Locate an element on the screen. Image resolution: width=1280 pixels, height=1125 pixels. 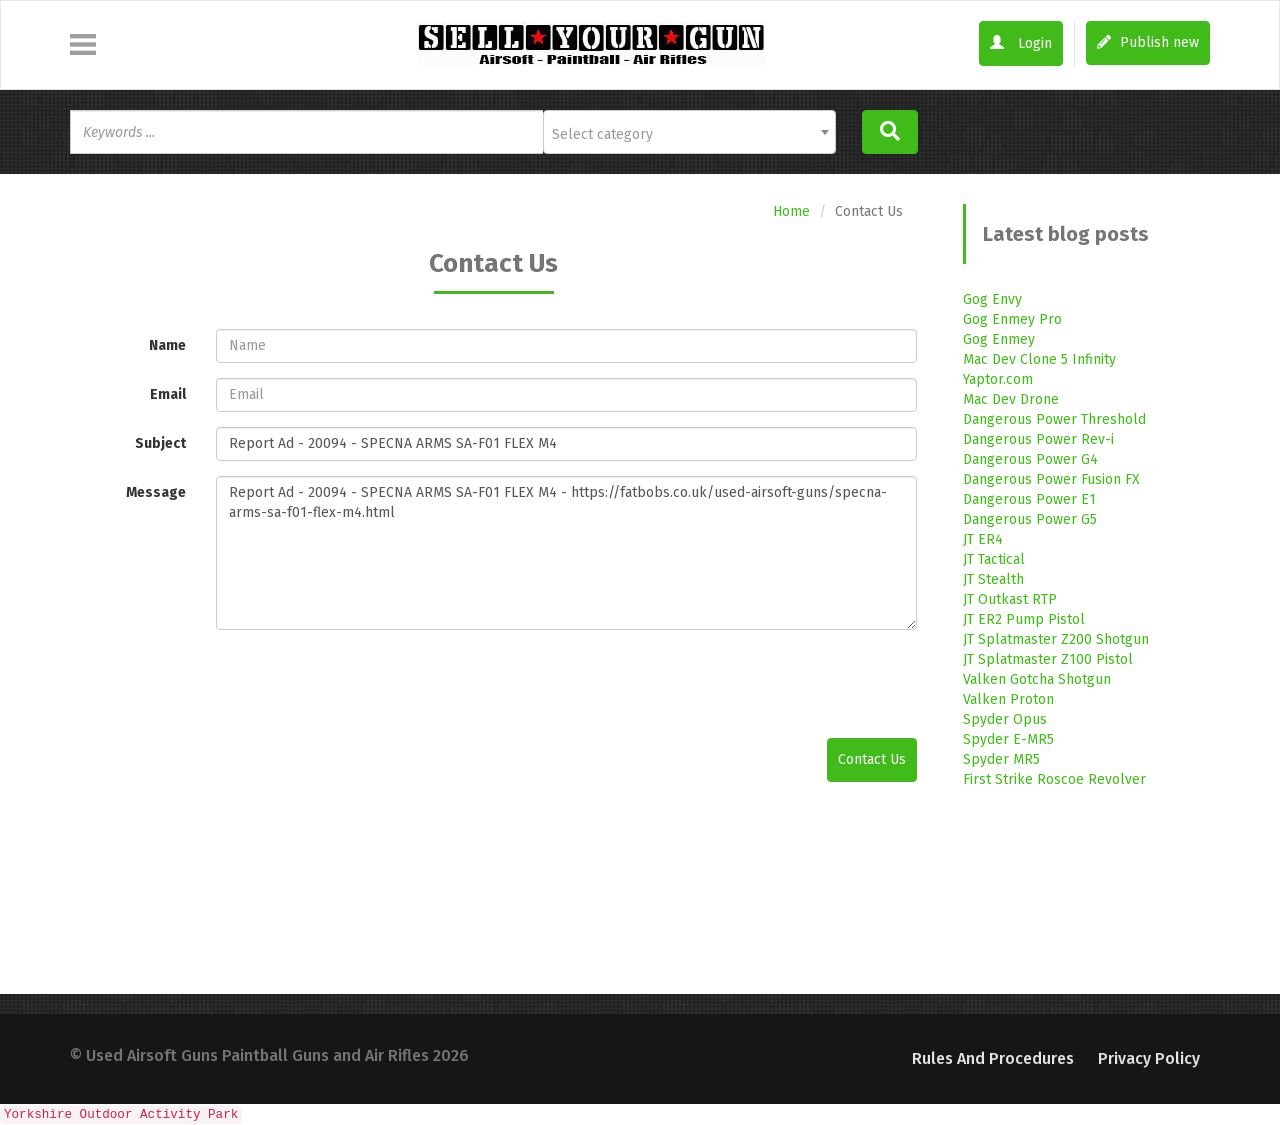
Valken Gotcha Shotgun is located at coordinates (1037, 679).